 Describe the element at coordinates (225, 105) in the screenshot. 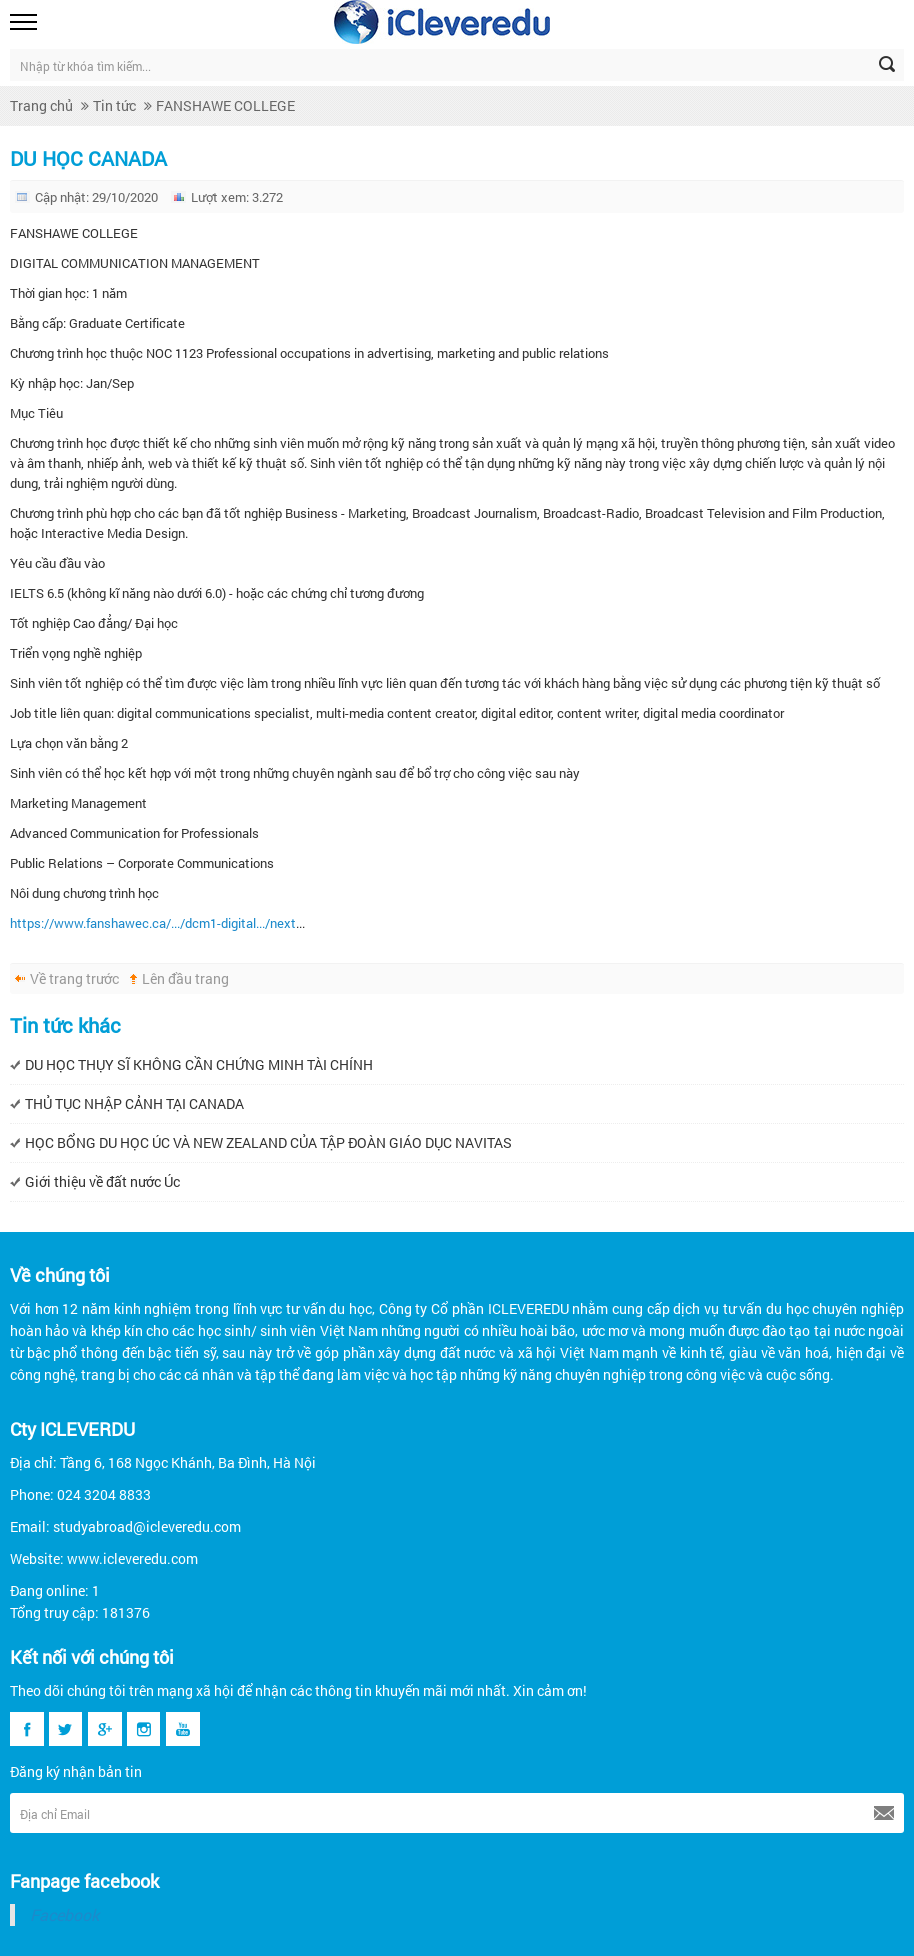

I see `FANSHAWE COLLEGE` at that location.